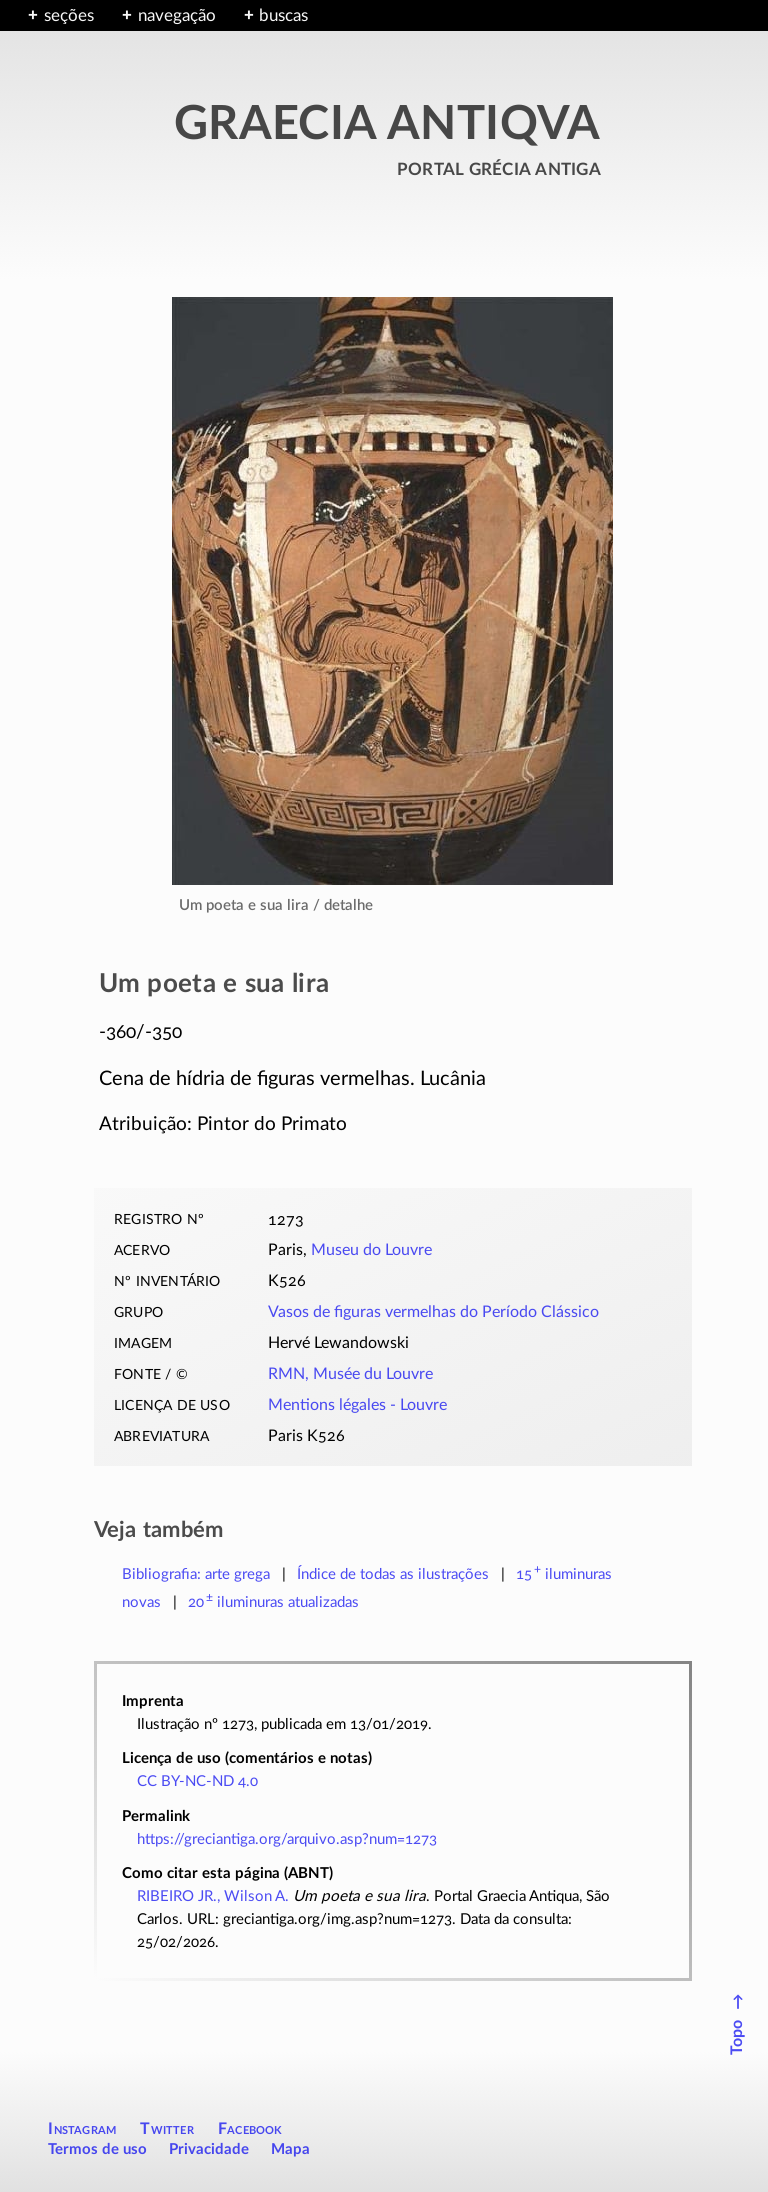 This screenshot has height=2192, width=768. Describe the element at coordinates (166, 2129) in the screenshot. I see `Twitter` at that location.